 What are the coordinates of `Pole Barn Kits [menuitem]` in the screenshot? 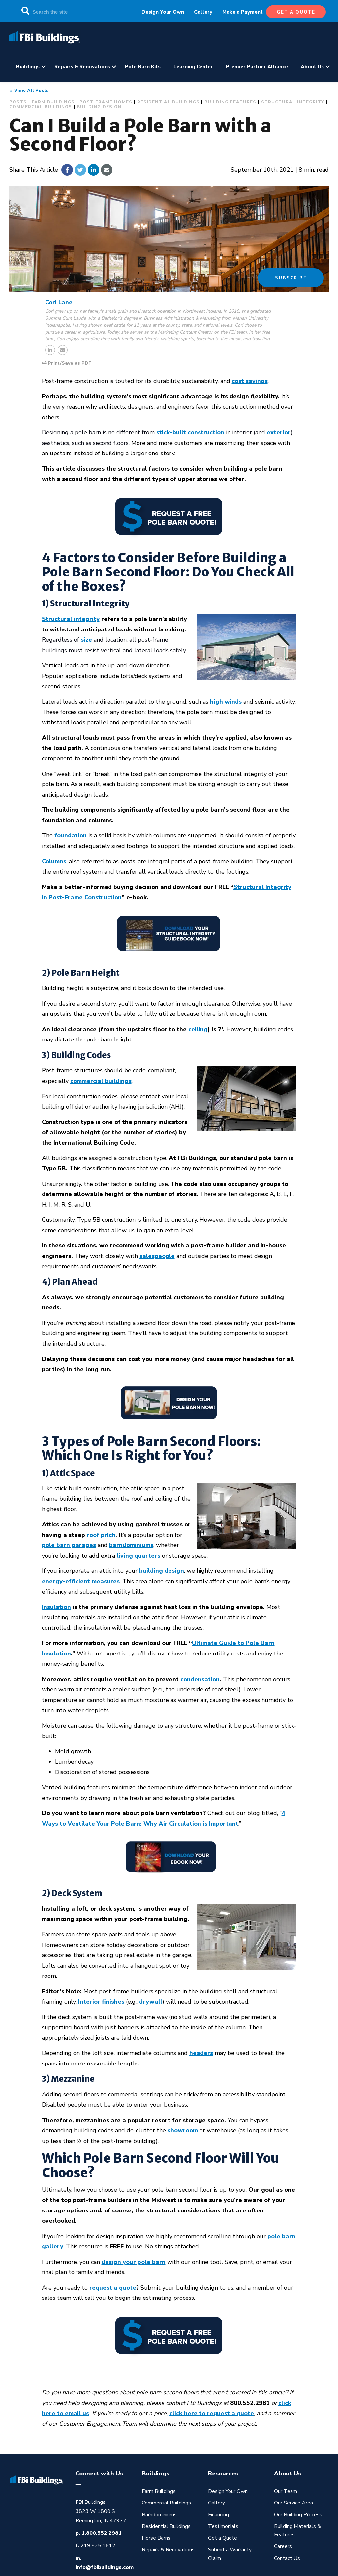 It's located at (143, 66).